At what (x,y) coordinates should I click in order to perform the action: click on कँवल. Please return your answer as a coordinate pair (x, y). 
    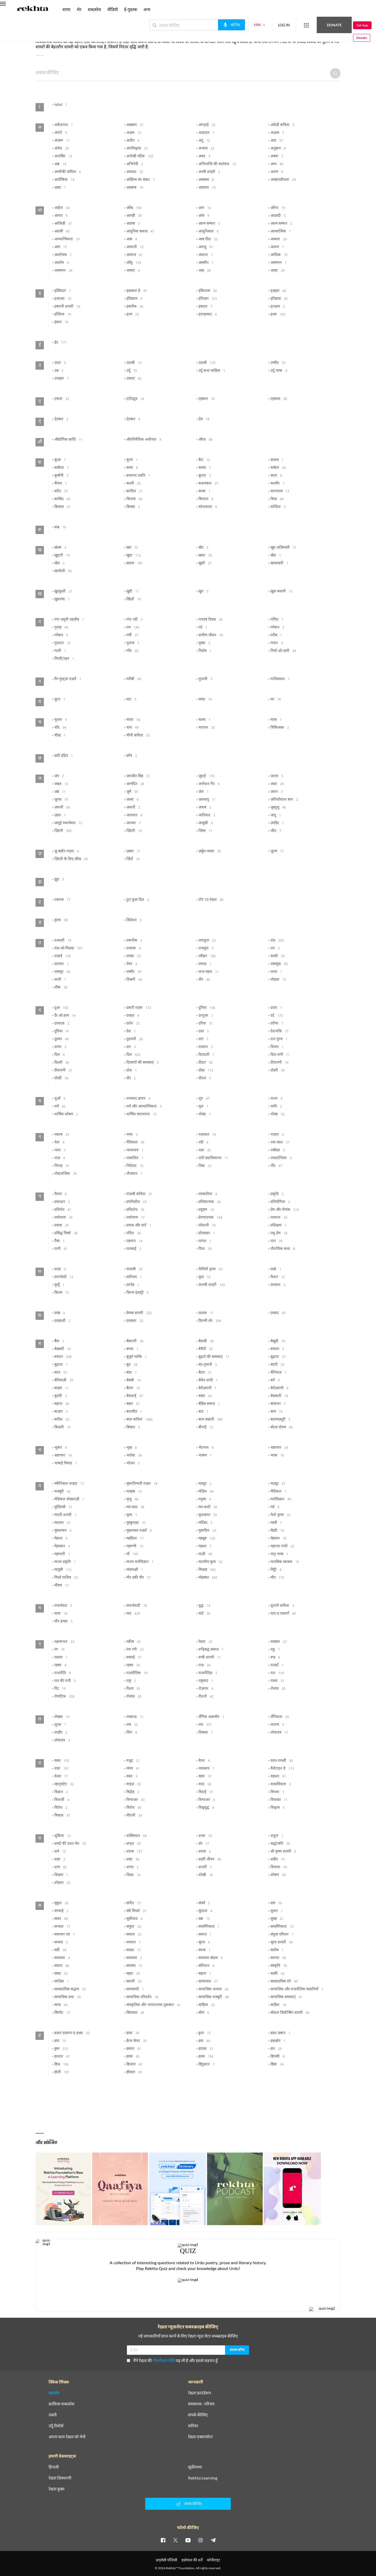
    Looking at the image, I should click on (60, 484).